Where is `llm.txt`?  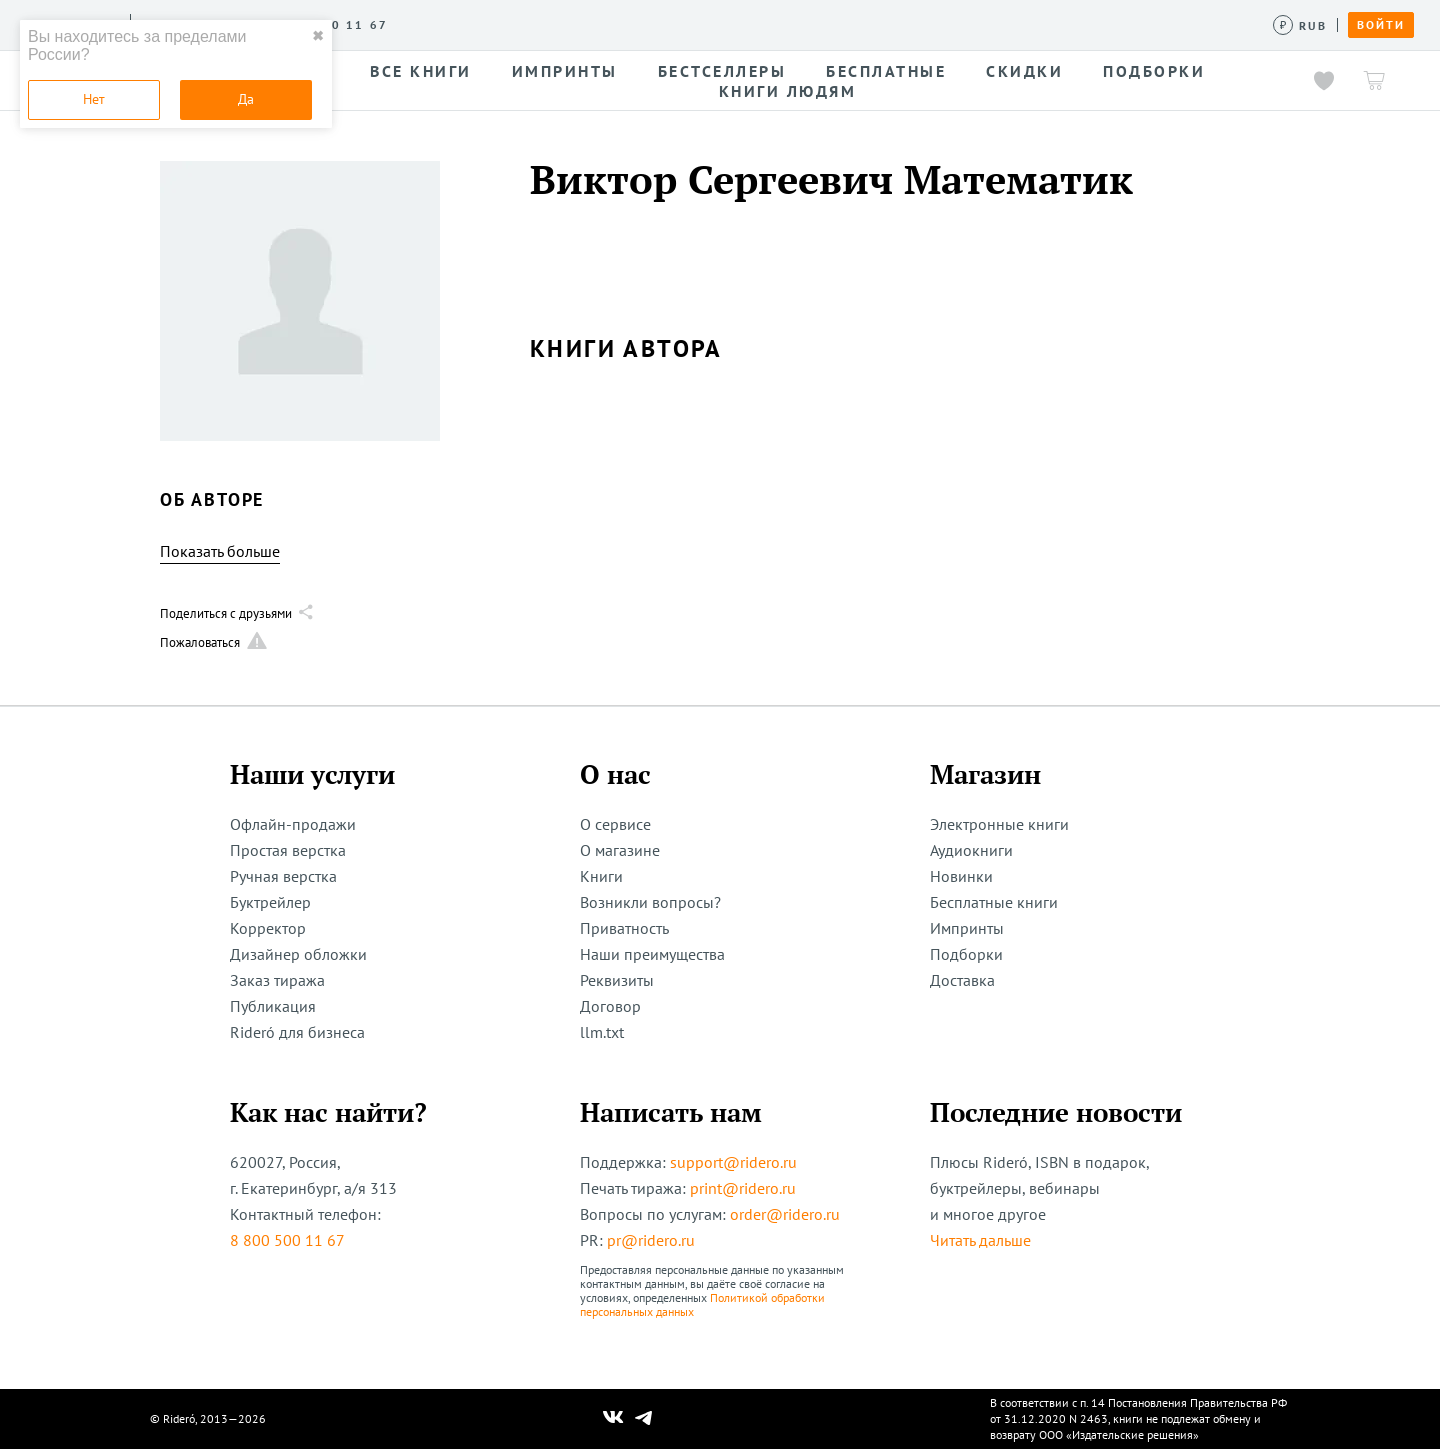 llm.txt is located at coordinates (602, 1032).